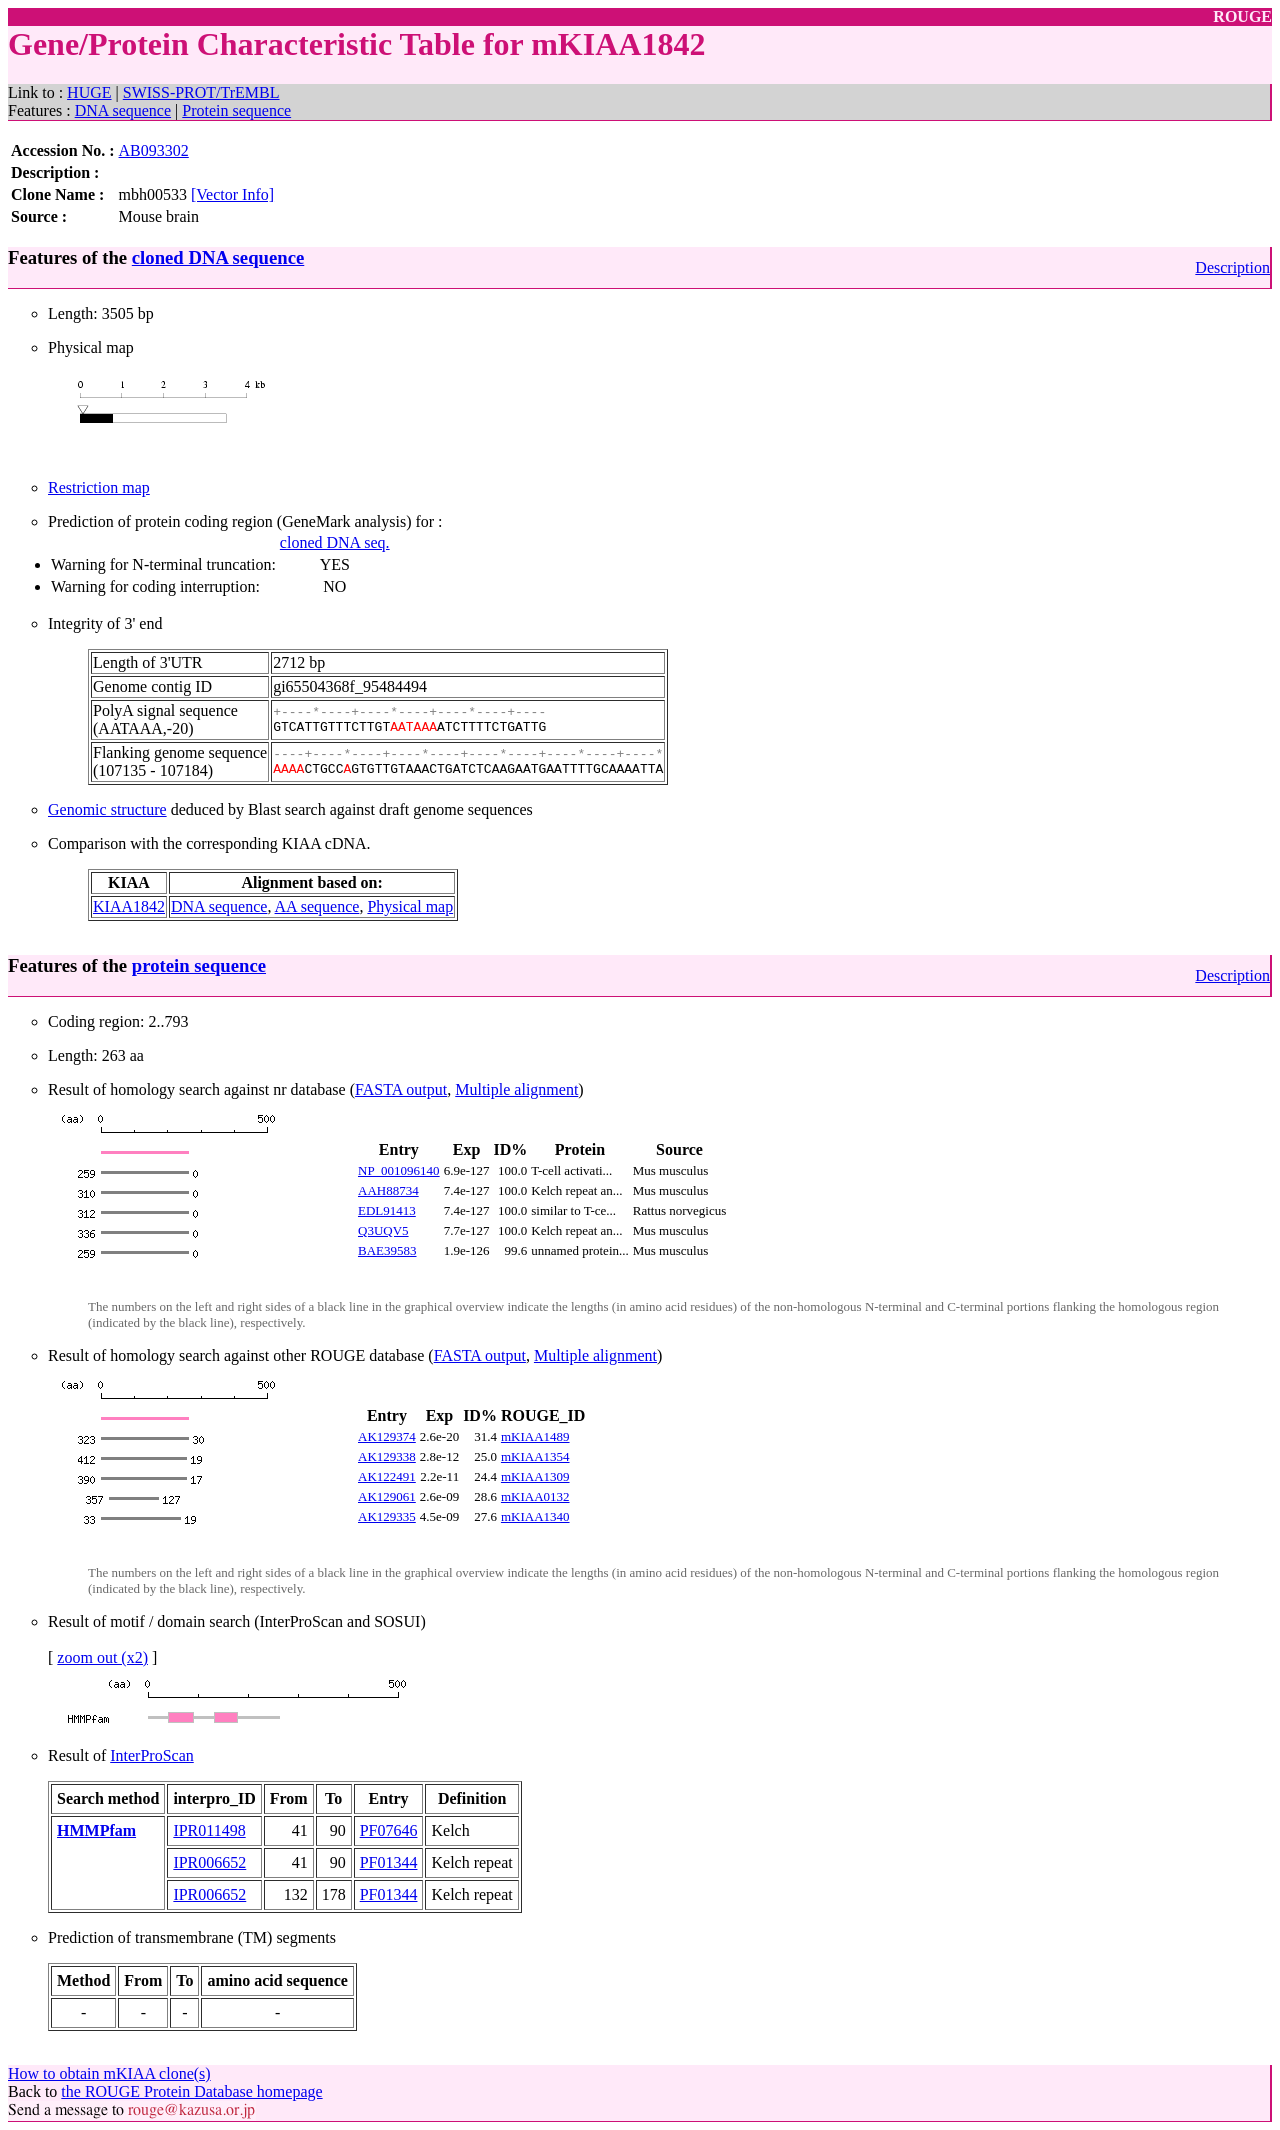 The width and height of the screenshot is (1280, 2130). What do you see at coordinates (401, 1089) in the screenshot?
I see `FASTA output` at bounding box center [401, 1089].